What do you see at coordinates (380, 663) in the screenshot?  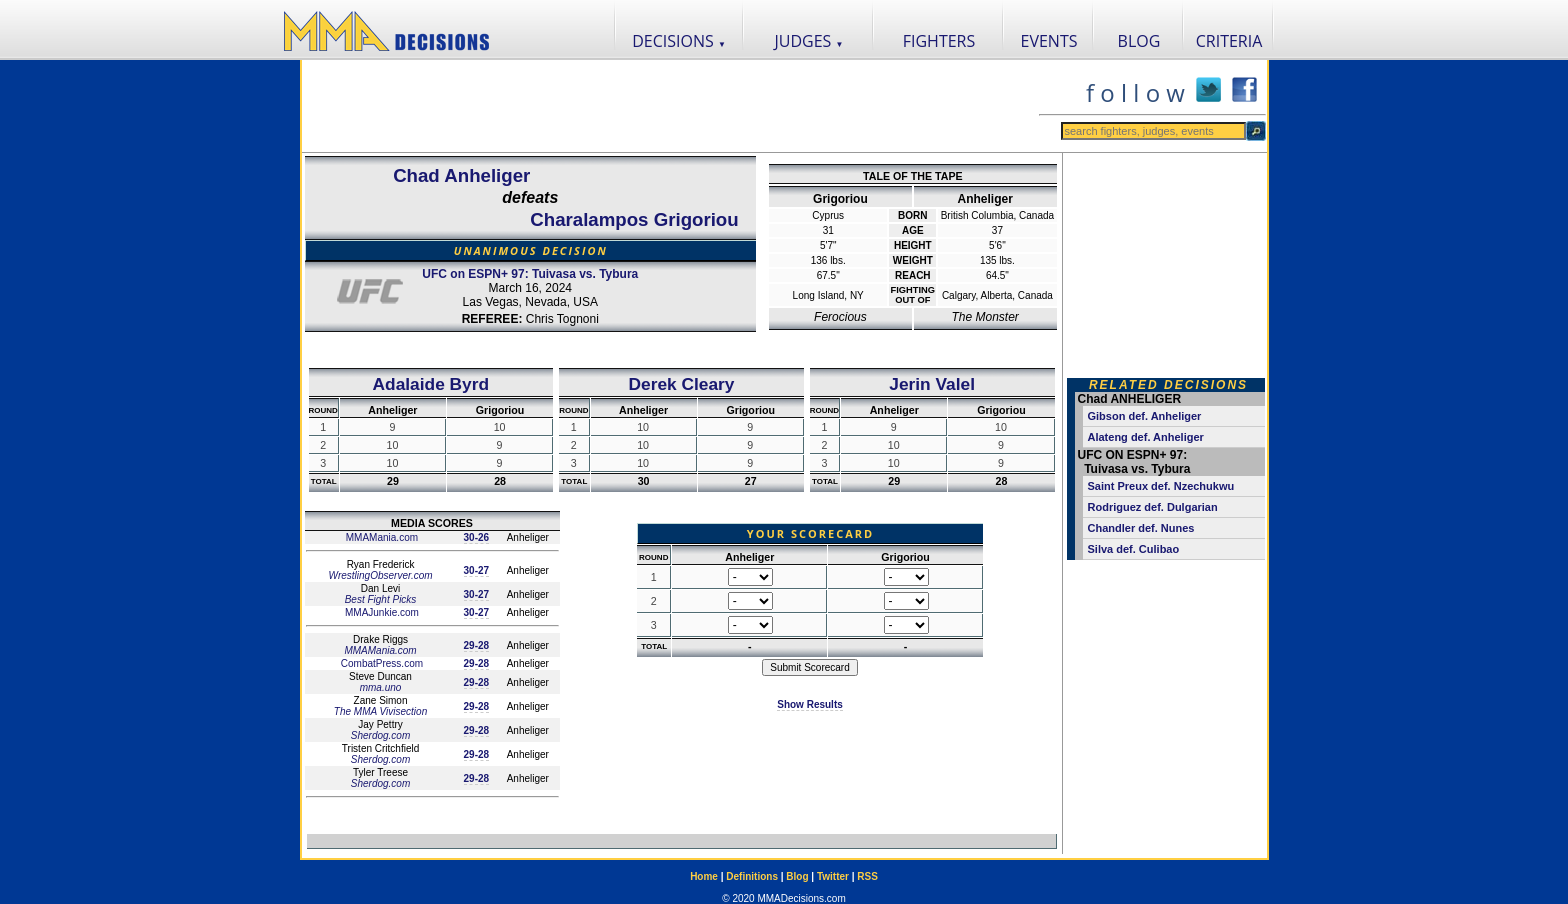 I see `CombatPress.com` at bounding box center [380, 663].